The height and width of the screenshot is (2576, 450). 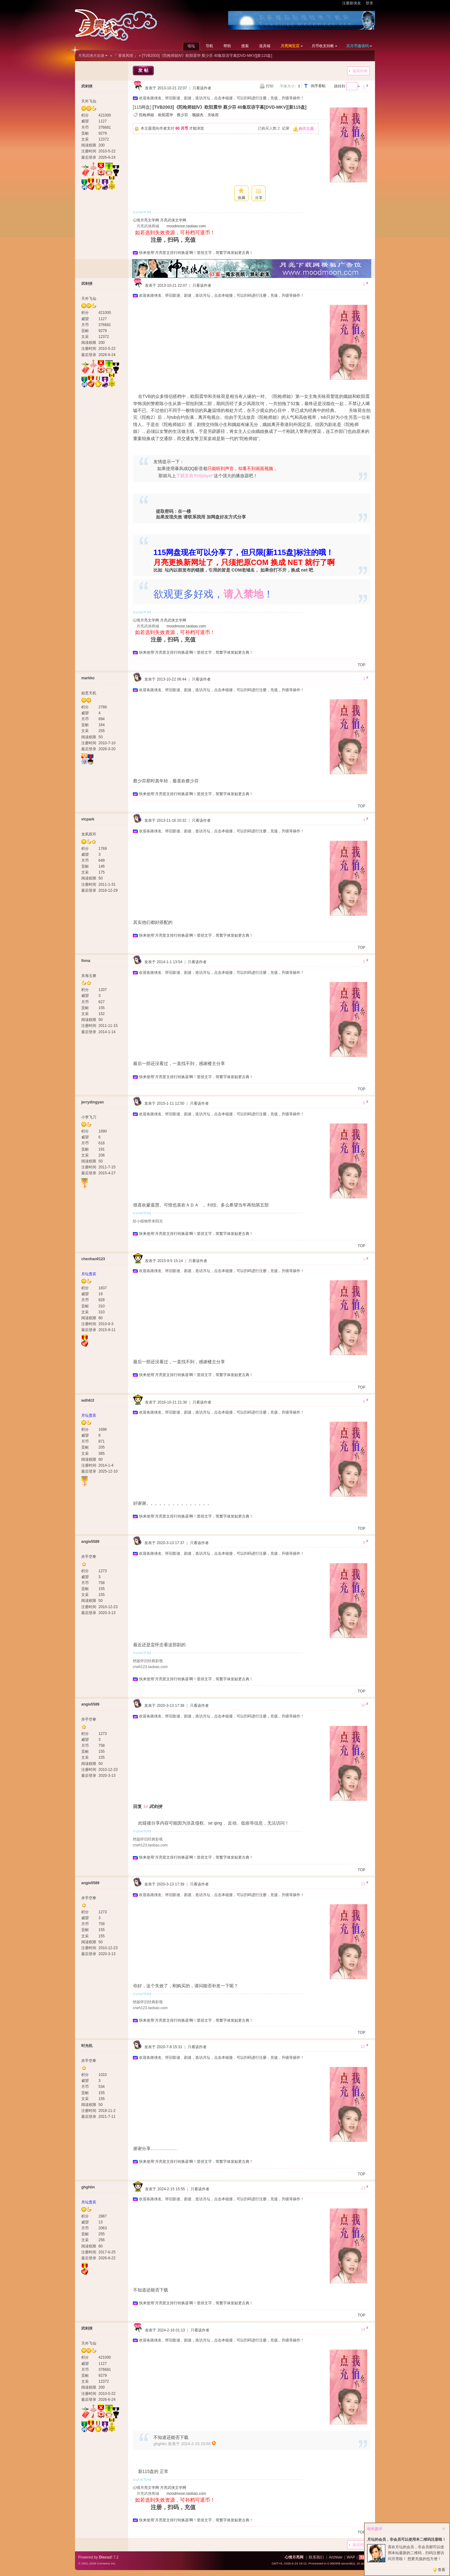 I want to click on 倒序看帖, so click(x=318, y=86).